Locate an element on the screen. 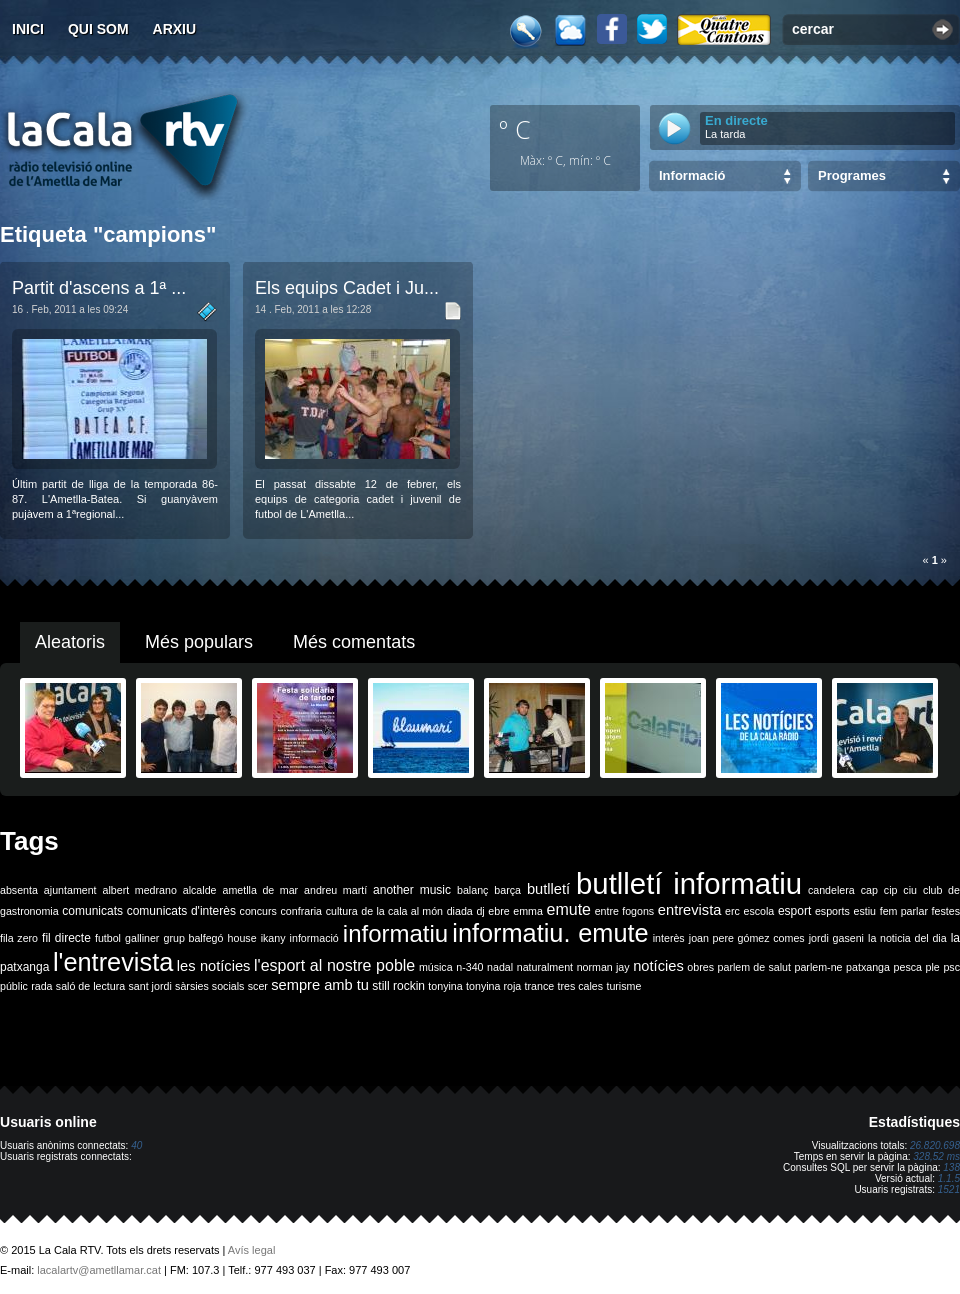 Image resolution: width=960 pixels, height=1294 pixels. les notícies is located at coordinates (214, 966).